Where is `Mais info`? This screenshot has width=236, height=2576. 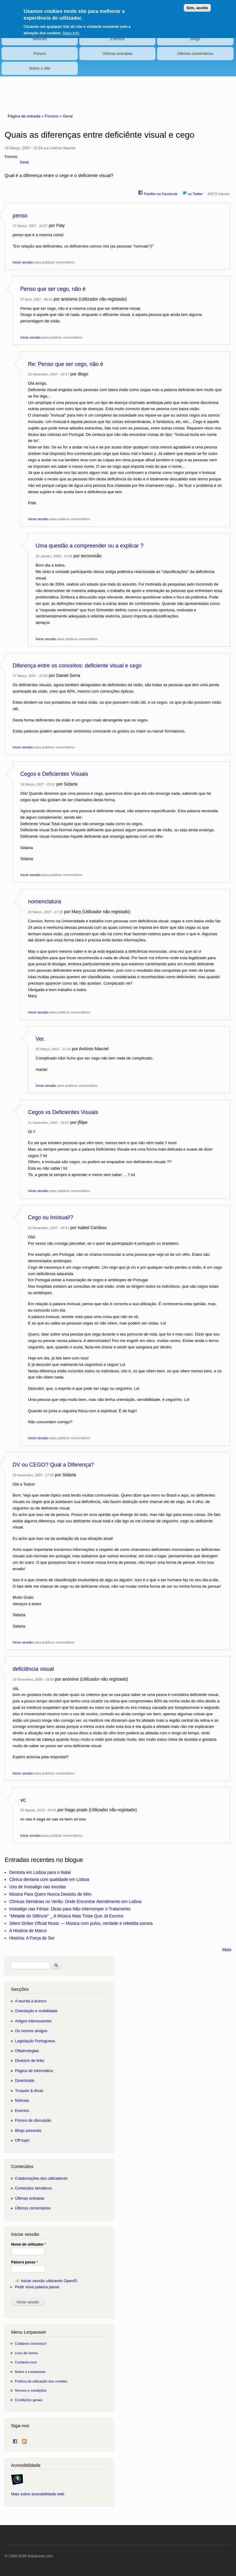 Mais info is located at coordinates (71, 29).